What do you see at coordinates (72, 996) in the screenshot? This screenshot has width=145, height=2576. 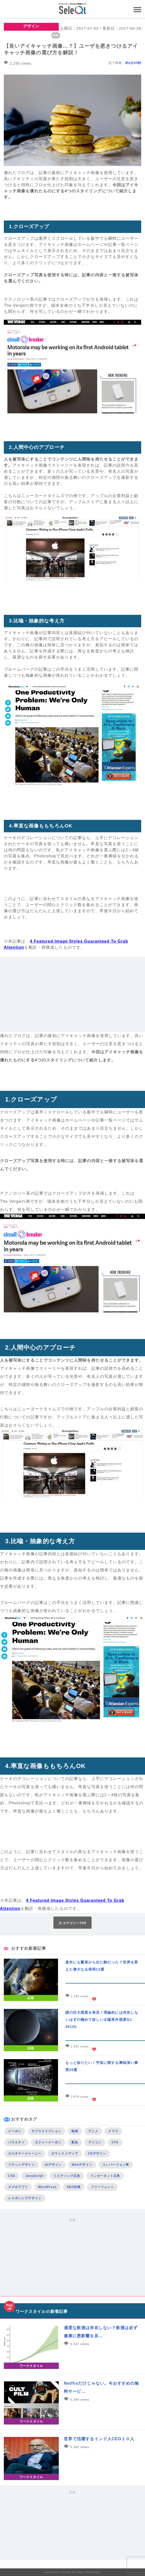 I see `[Advertisement]` at bounding box center [72, 996].